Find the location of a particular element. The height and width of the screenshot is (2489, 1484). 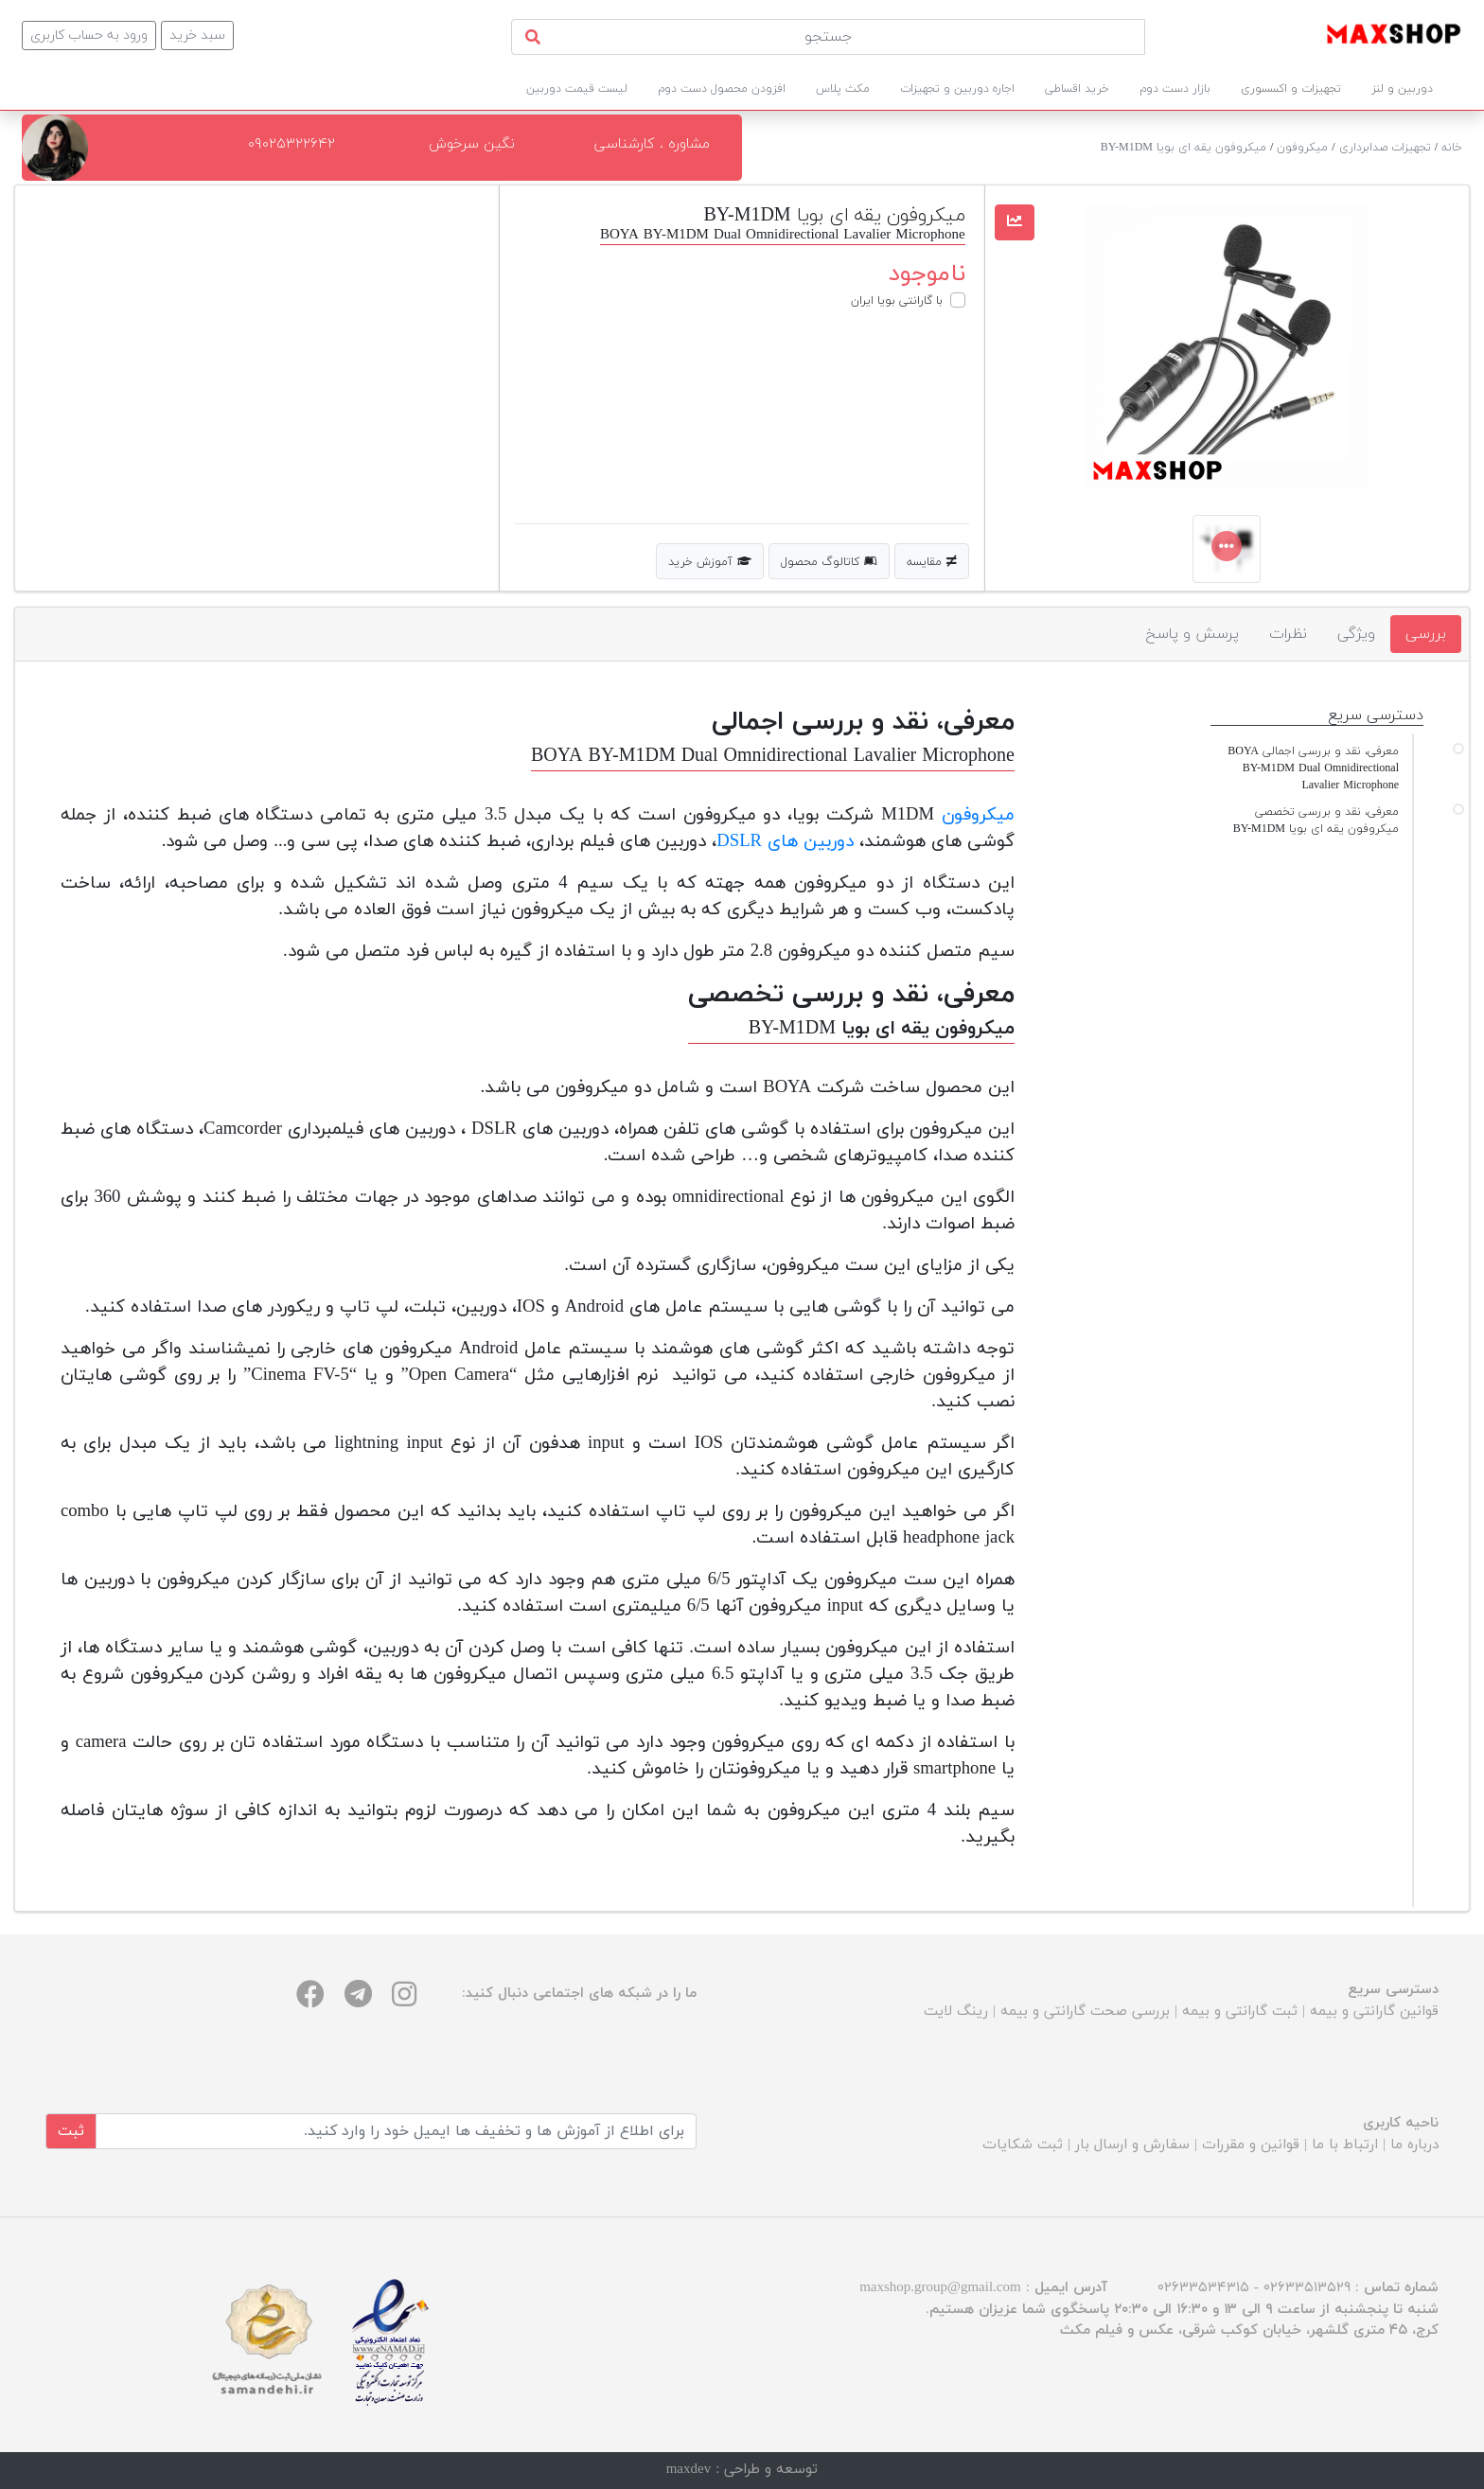

نظرات is located at coordinates (1288, 634).